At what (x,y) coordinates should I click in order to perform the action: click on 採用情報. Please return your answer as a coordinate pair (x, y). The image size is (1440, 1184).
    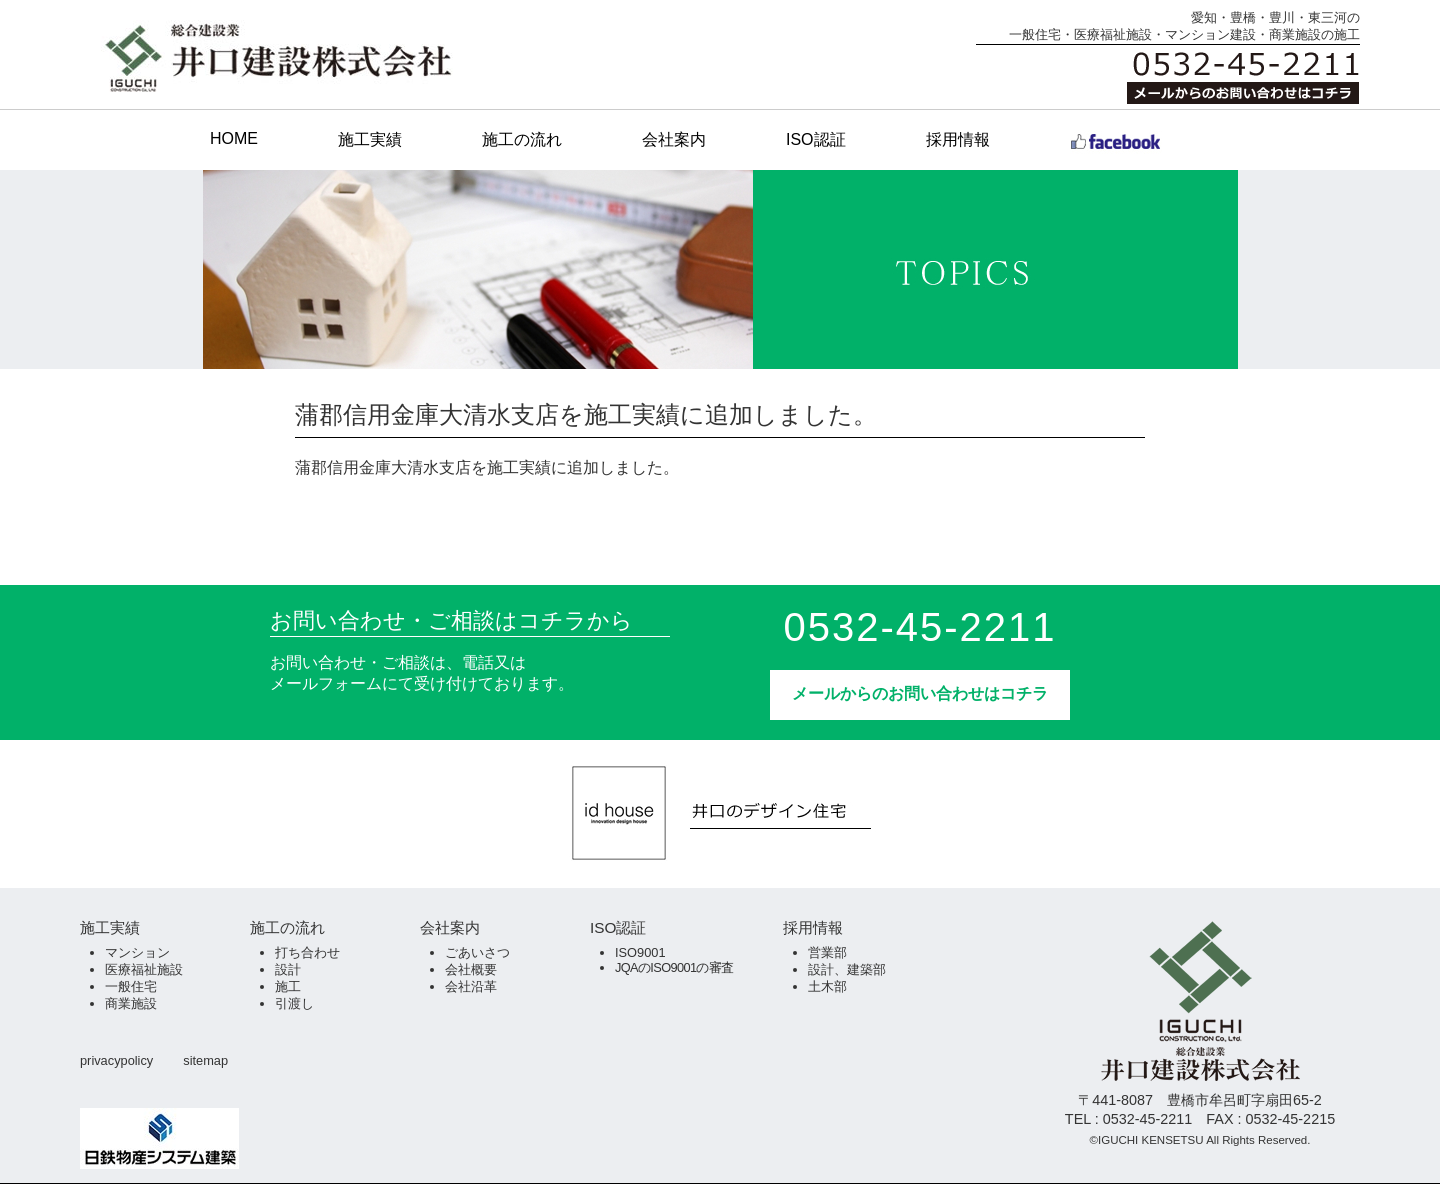
    Looking at the image, I should click on (958, 139).